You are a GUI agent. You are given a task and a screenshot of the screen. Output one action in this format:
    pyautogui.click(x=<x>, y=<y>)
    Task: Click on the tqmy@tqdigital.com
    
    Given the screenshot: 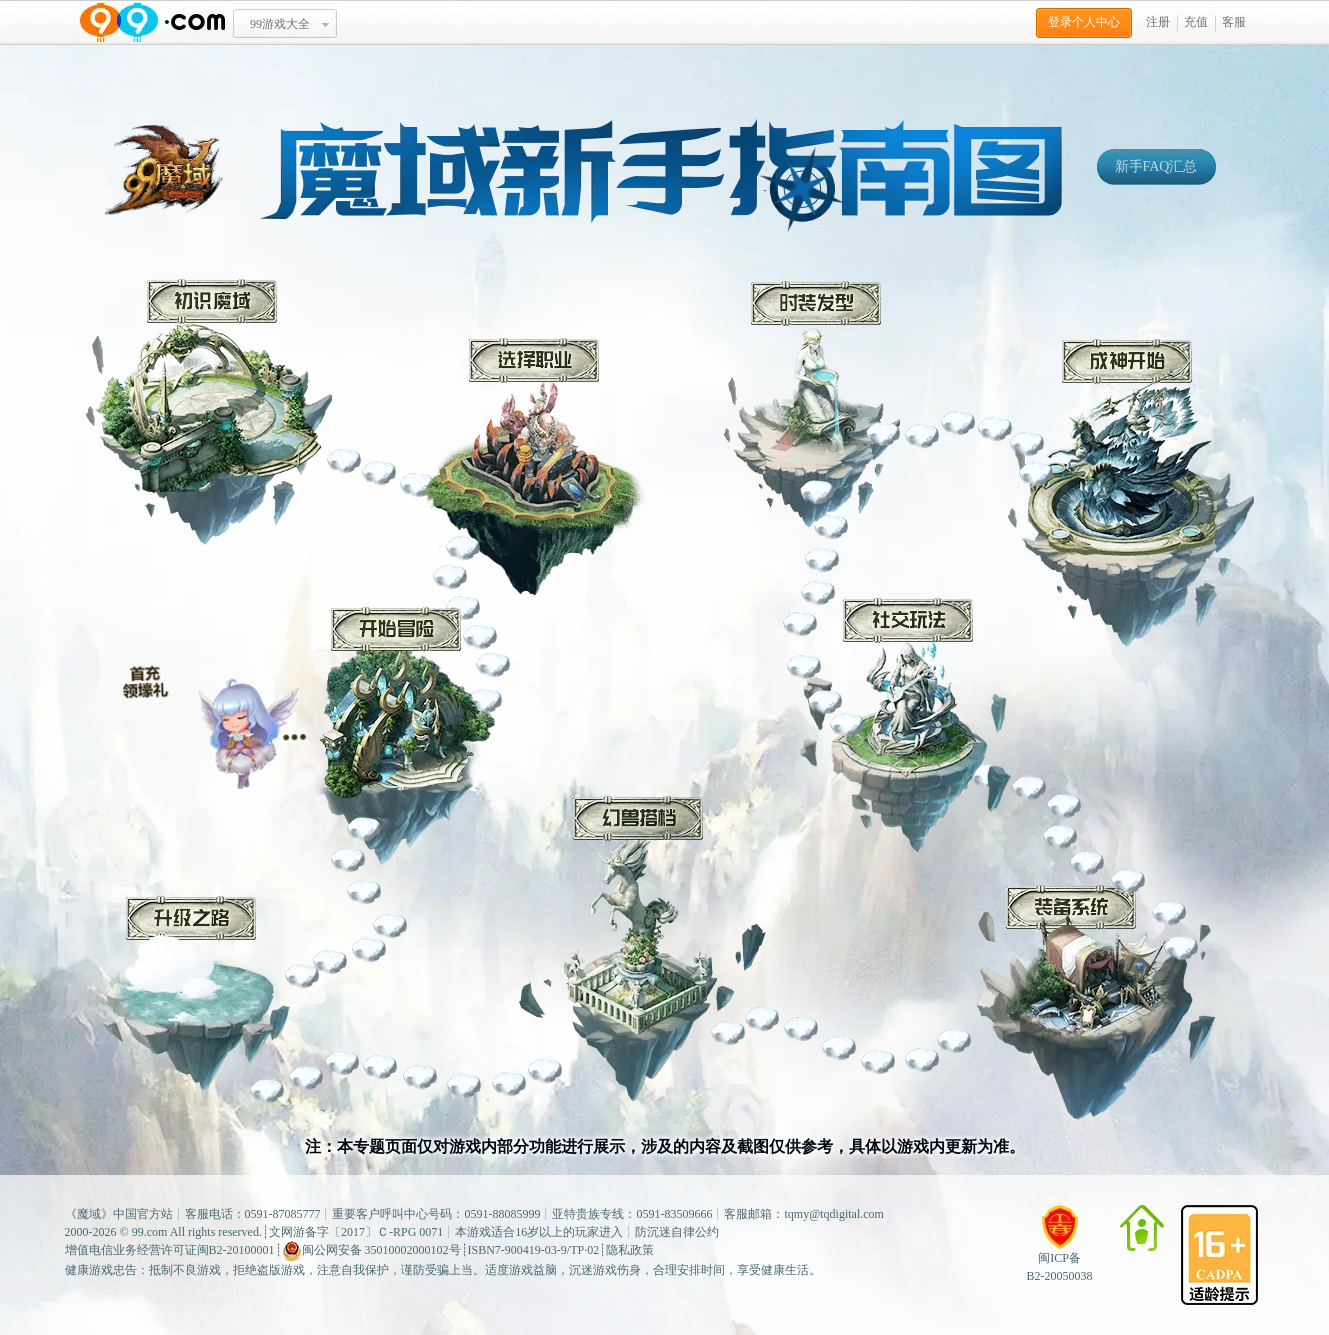 What is the action you would take?
    pyautogui.click(x=834, y=1214)
    